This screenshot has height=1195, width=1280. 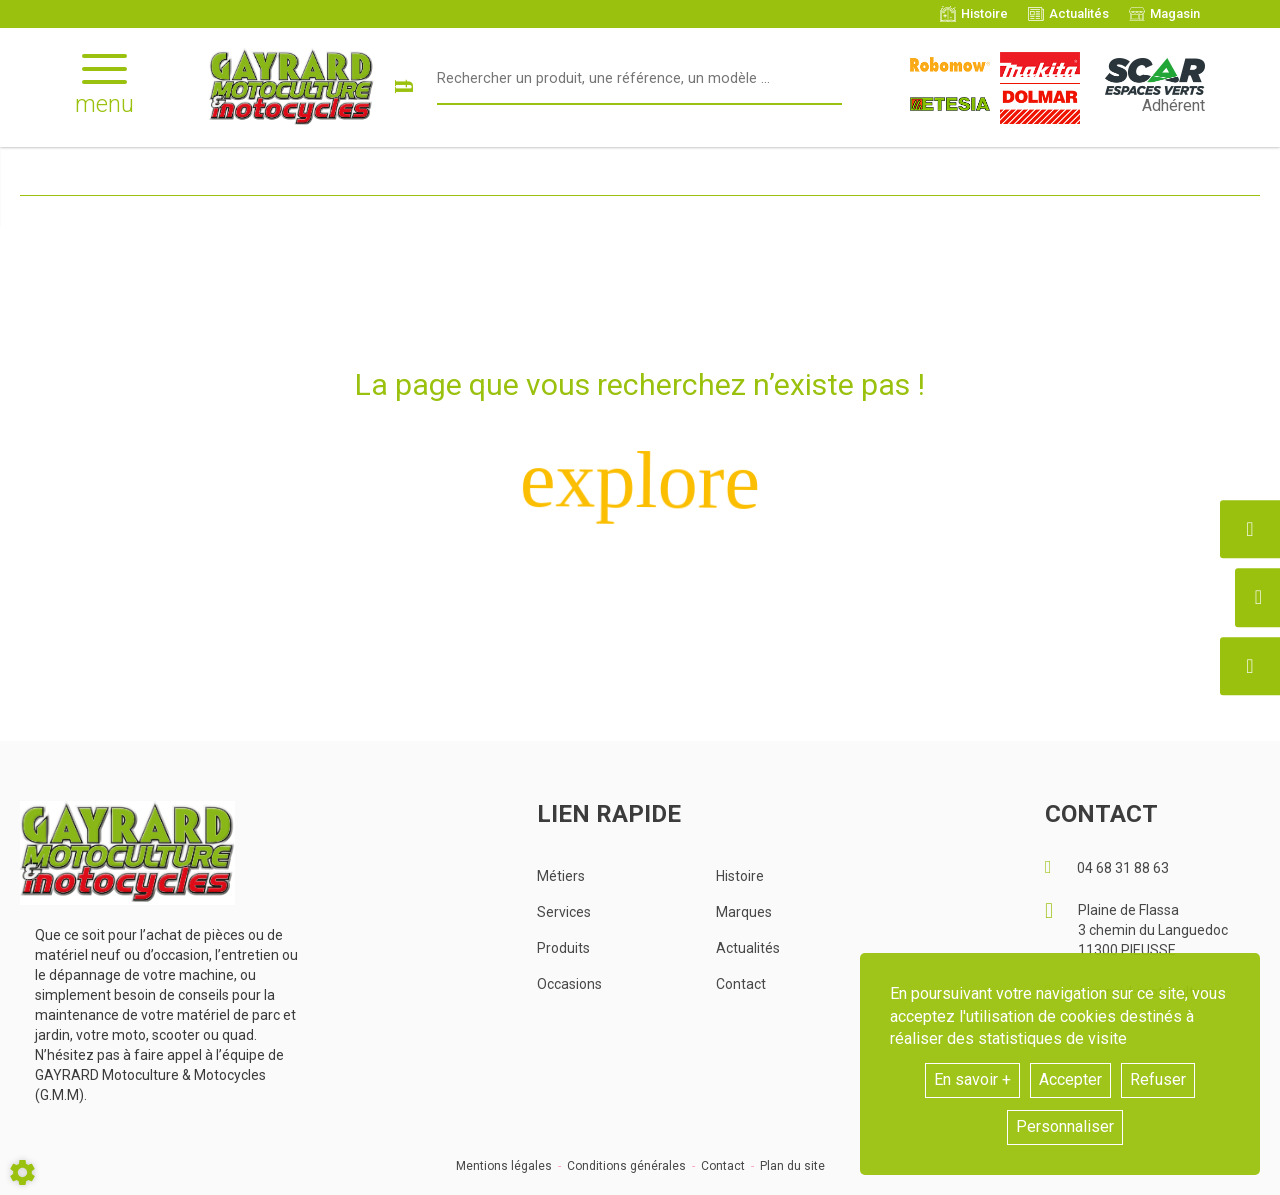 I want to click on Mentions légales, so click(x=504, y=1166).